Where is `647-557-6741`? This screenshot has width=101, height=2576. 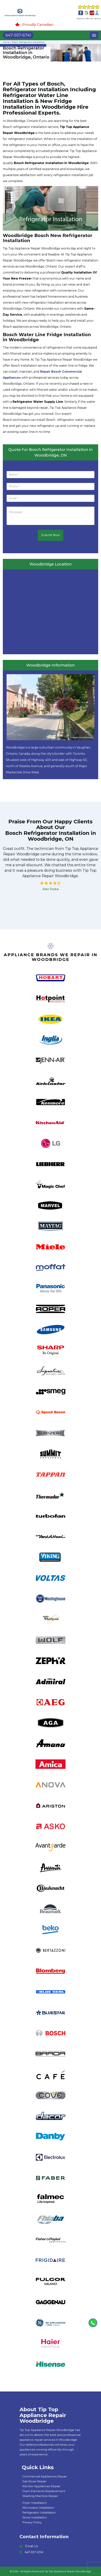
647-557-6741 is located at coordinates (34, 2552).